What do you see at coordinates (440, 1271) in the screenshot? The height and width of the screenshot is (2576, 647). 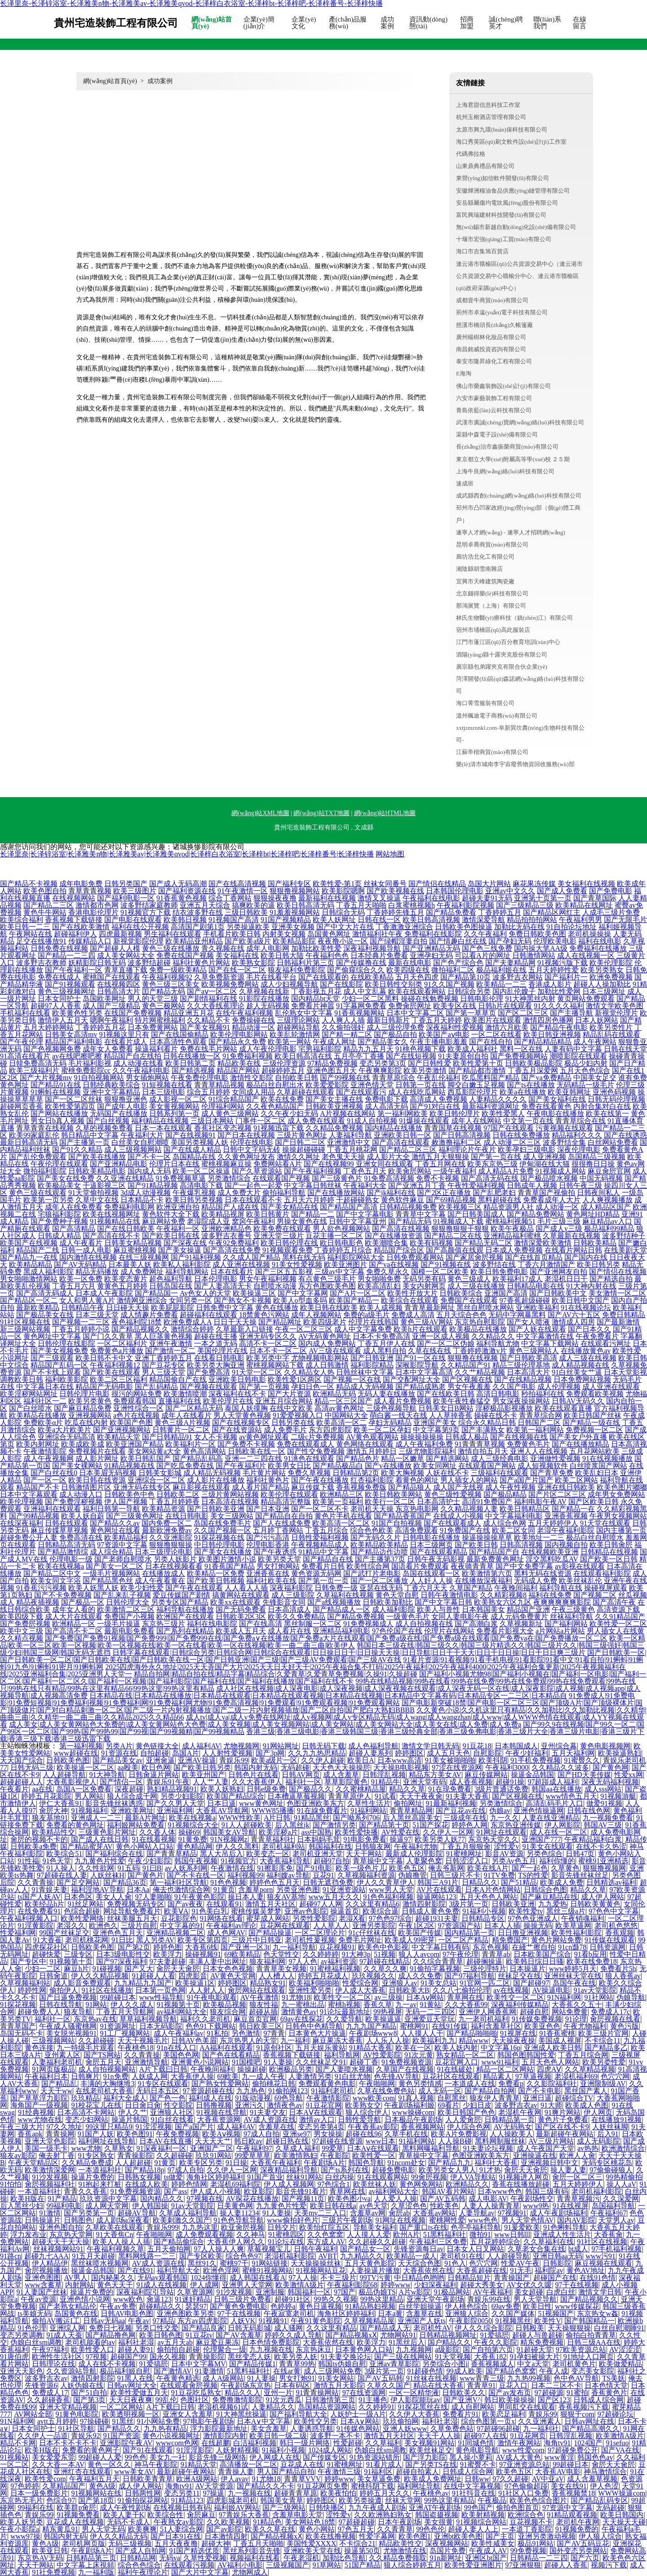 I see `国模一区二区欧美` at bounding box center [440, 1271].